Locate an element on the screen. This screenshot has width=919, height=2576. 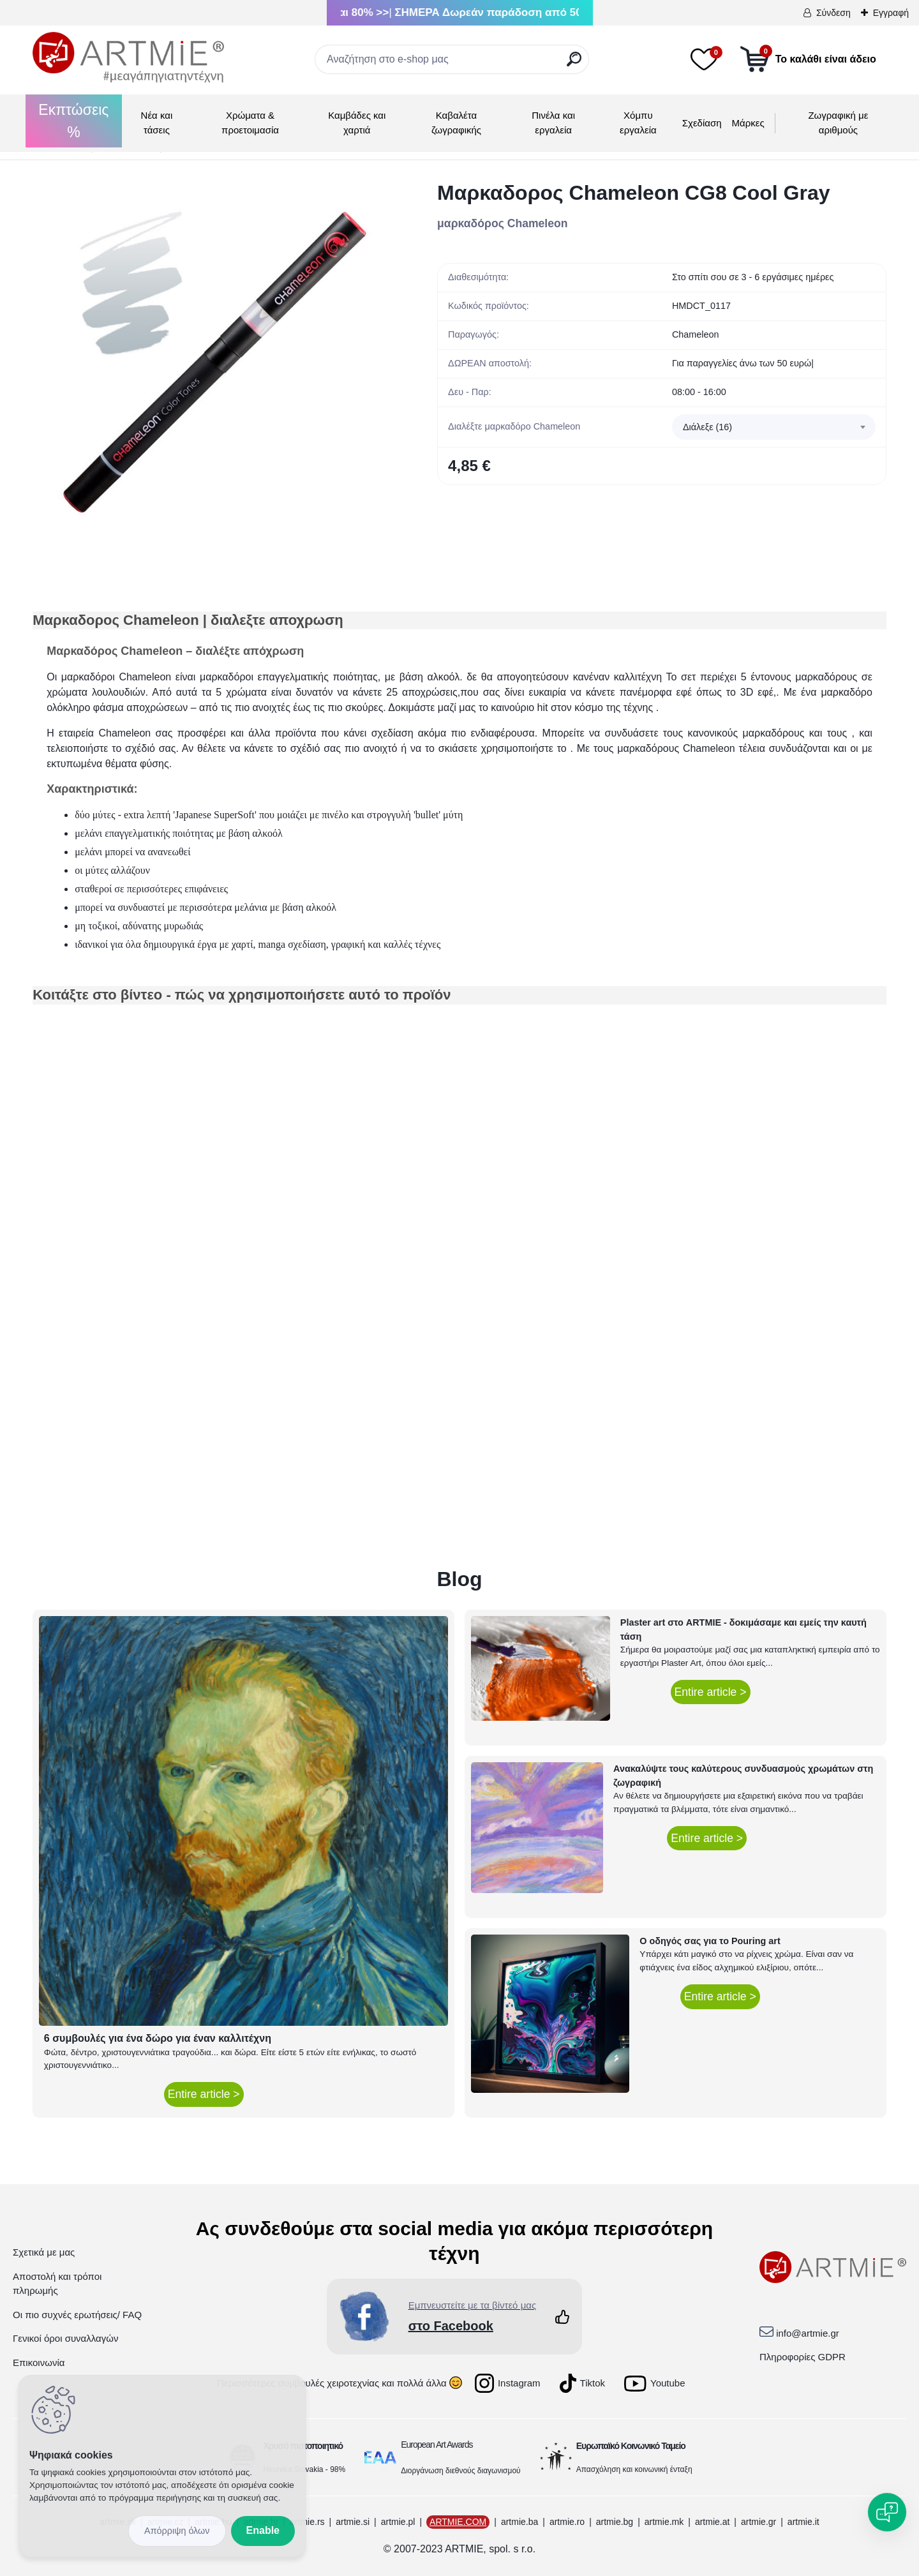
Νέα και τάσεις is located at coordinates (157, 122).